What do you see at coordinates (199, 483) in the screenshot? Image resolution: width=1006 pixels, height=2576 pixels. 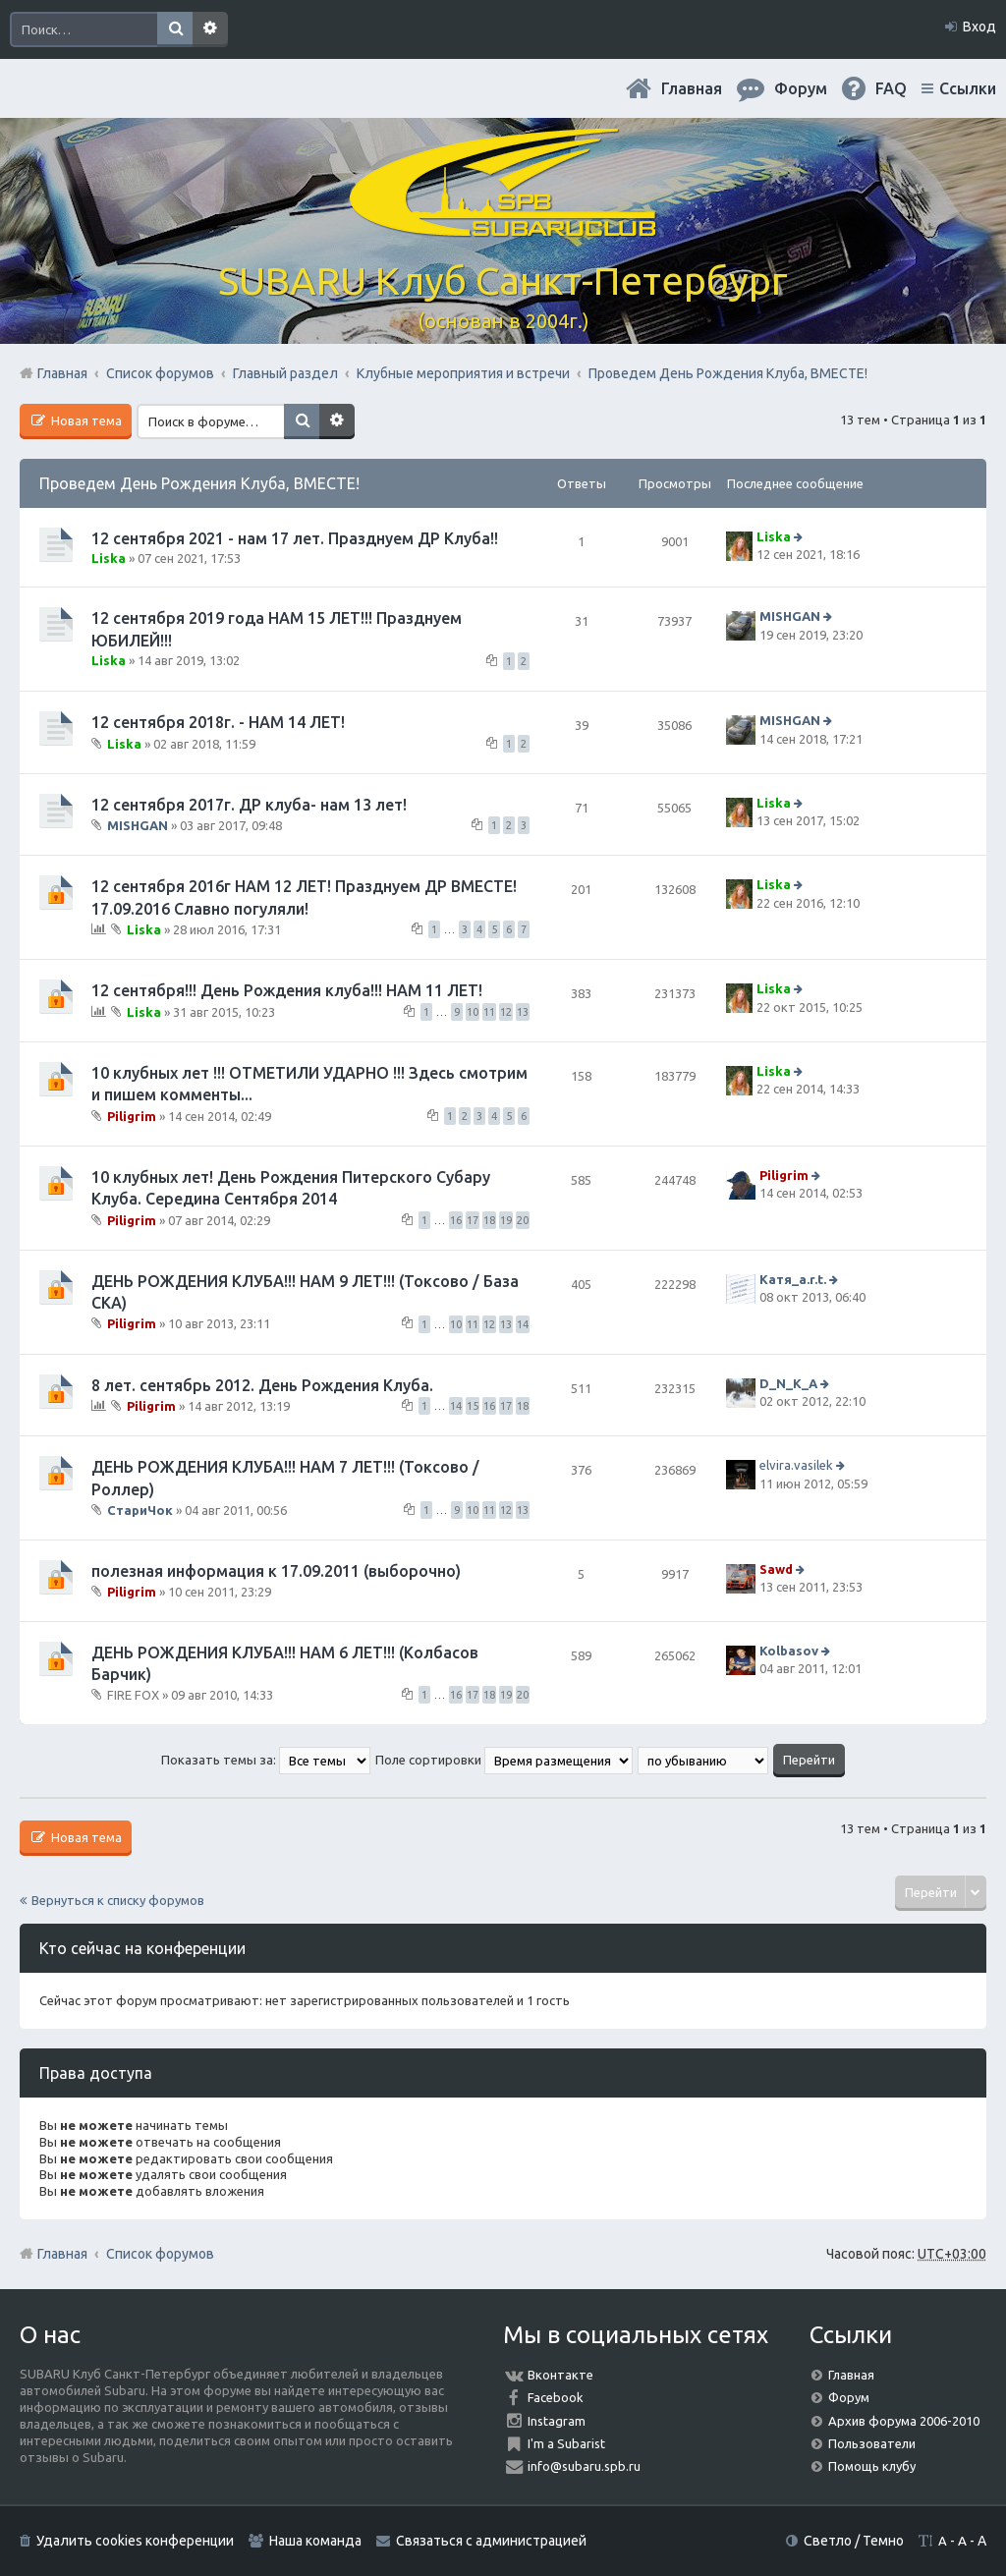 I see `Проведем День Рождения Клуба, ВМЕСТЕ!` at bounding box center [199, 483].